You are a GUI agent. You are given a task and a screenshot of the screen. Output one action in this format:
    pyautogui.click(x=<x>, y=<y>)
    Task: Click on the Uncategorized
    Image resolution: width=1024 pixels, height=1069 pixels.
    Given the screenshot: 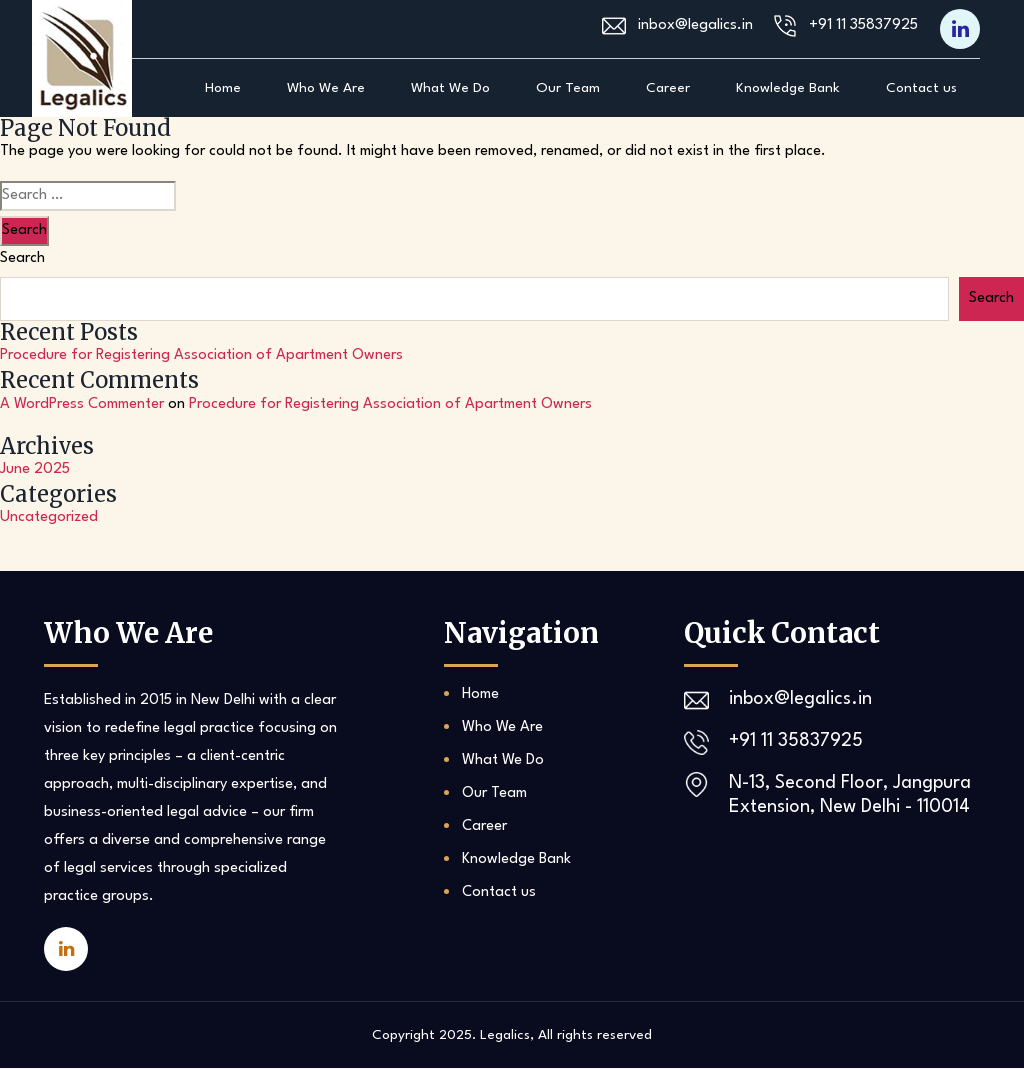 What is the action you would take?
    pyautogui.click(x=49, y=518)
    